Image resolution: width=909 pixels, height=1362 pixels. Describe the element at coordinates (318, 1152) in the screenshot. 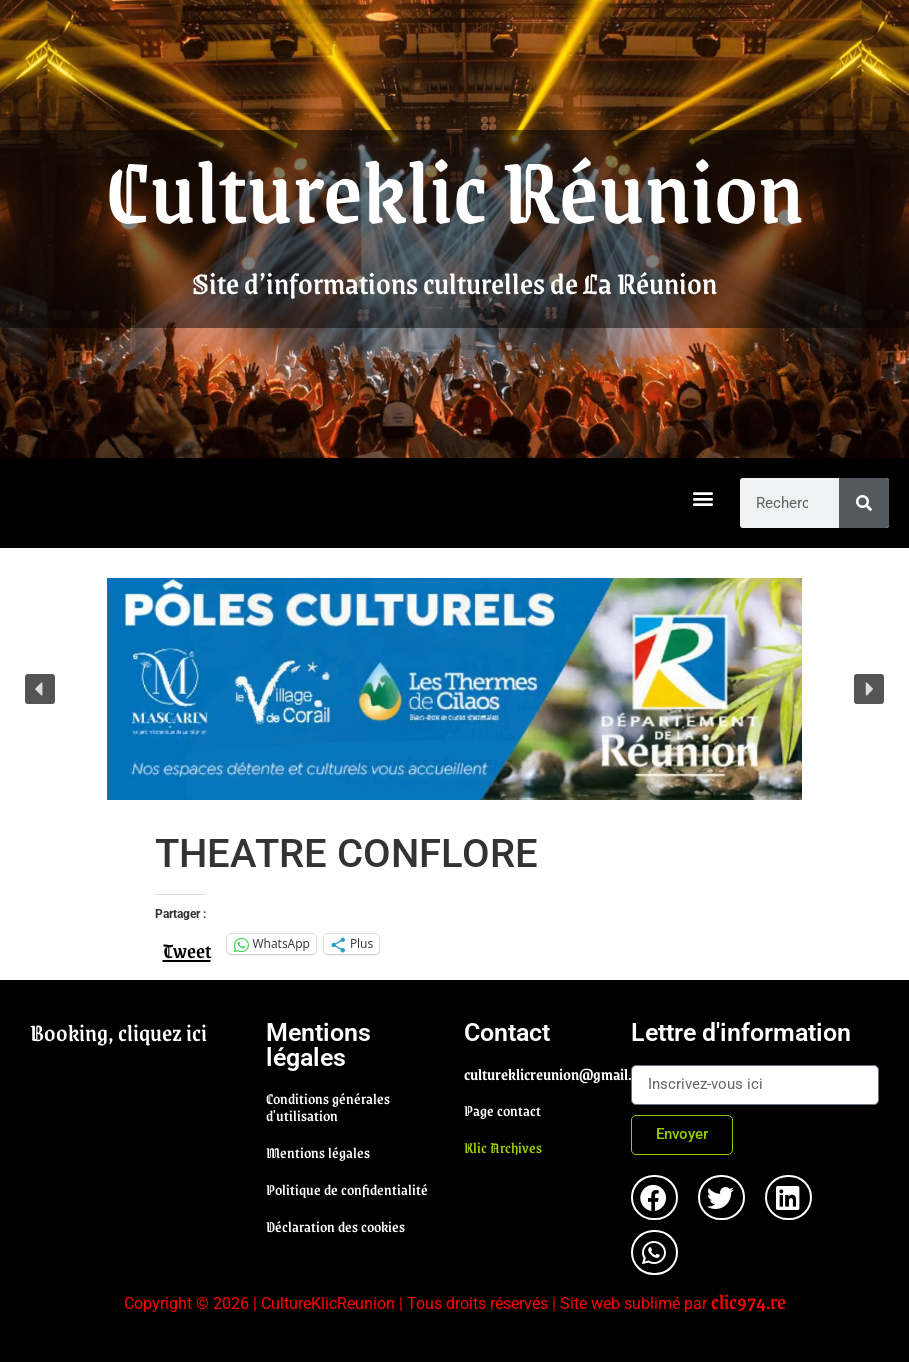

I see `Mentions légales` at that location.